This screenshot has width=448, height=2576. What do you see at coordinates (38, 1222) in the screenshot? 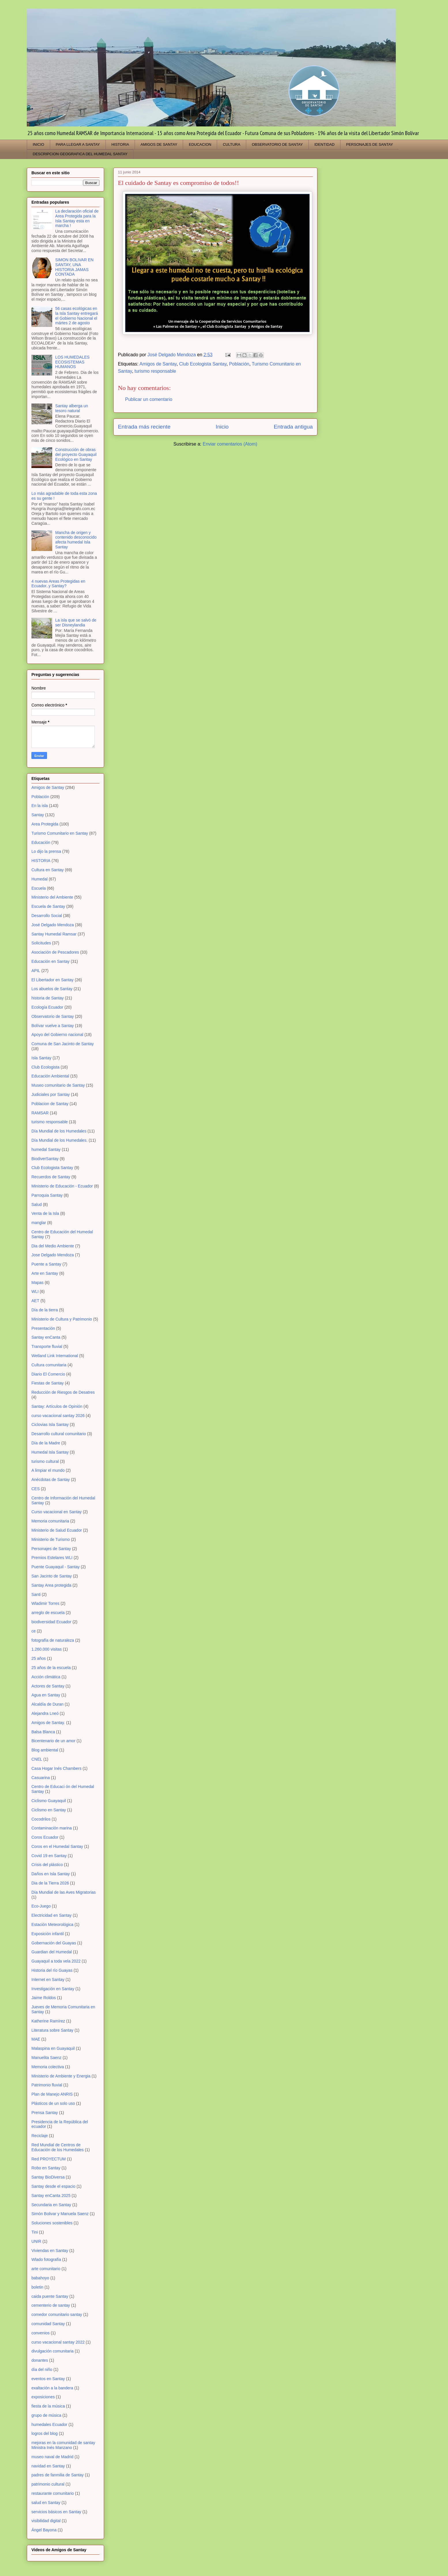
I see `manglar` at bounding box center [38, 1222].